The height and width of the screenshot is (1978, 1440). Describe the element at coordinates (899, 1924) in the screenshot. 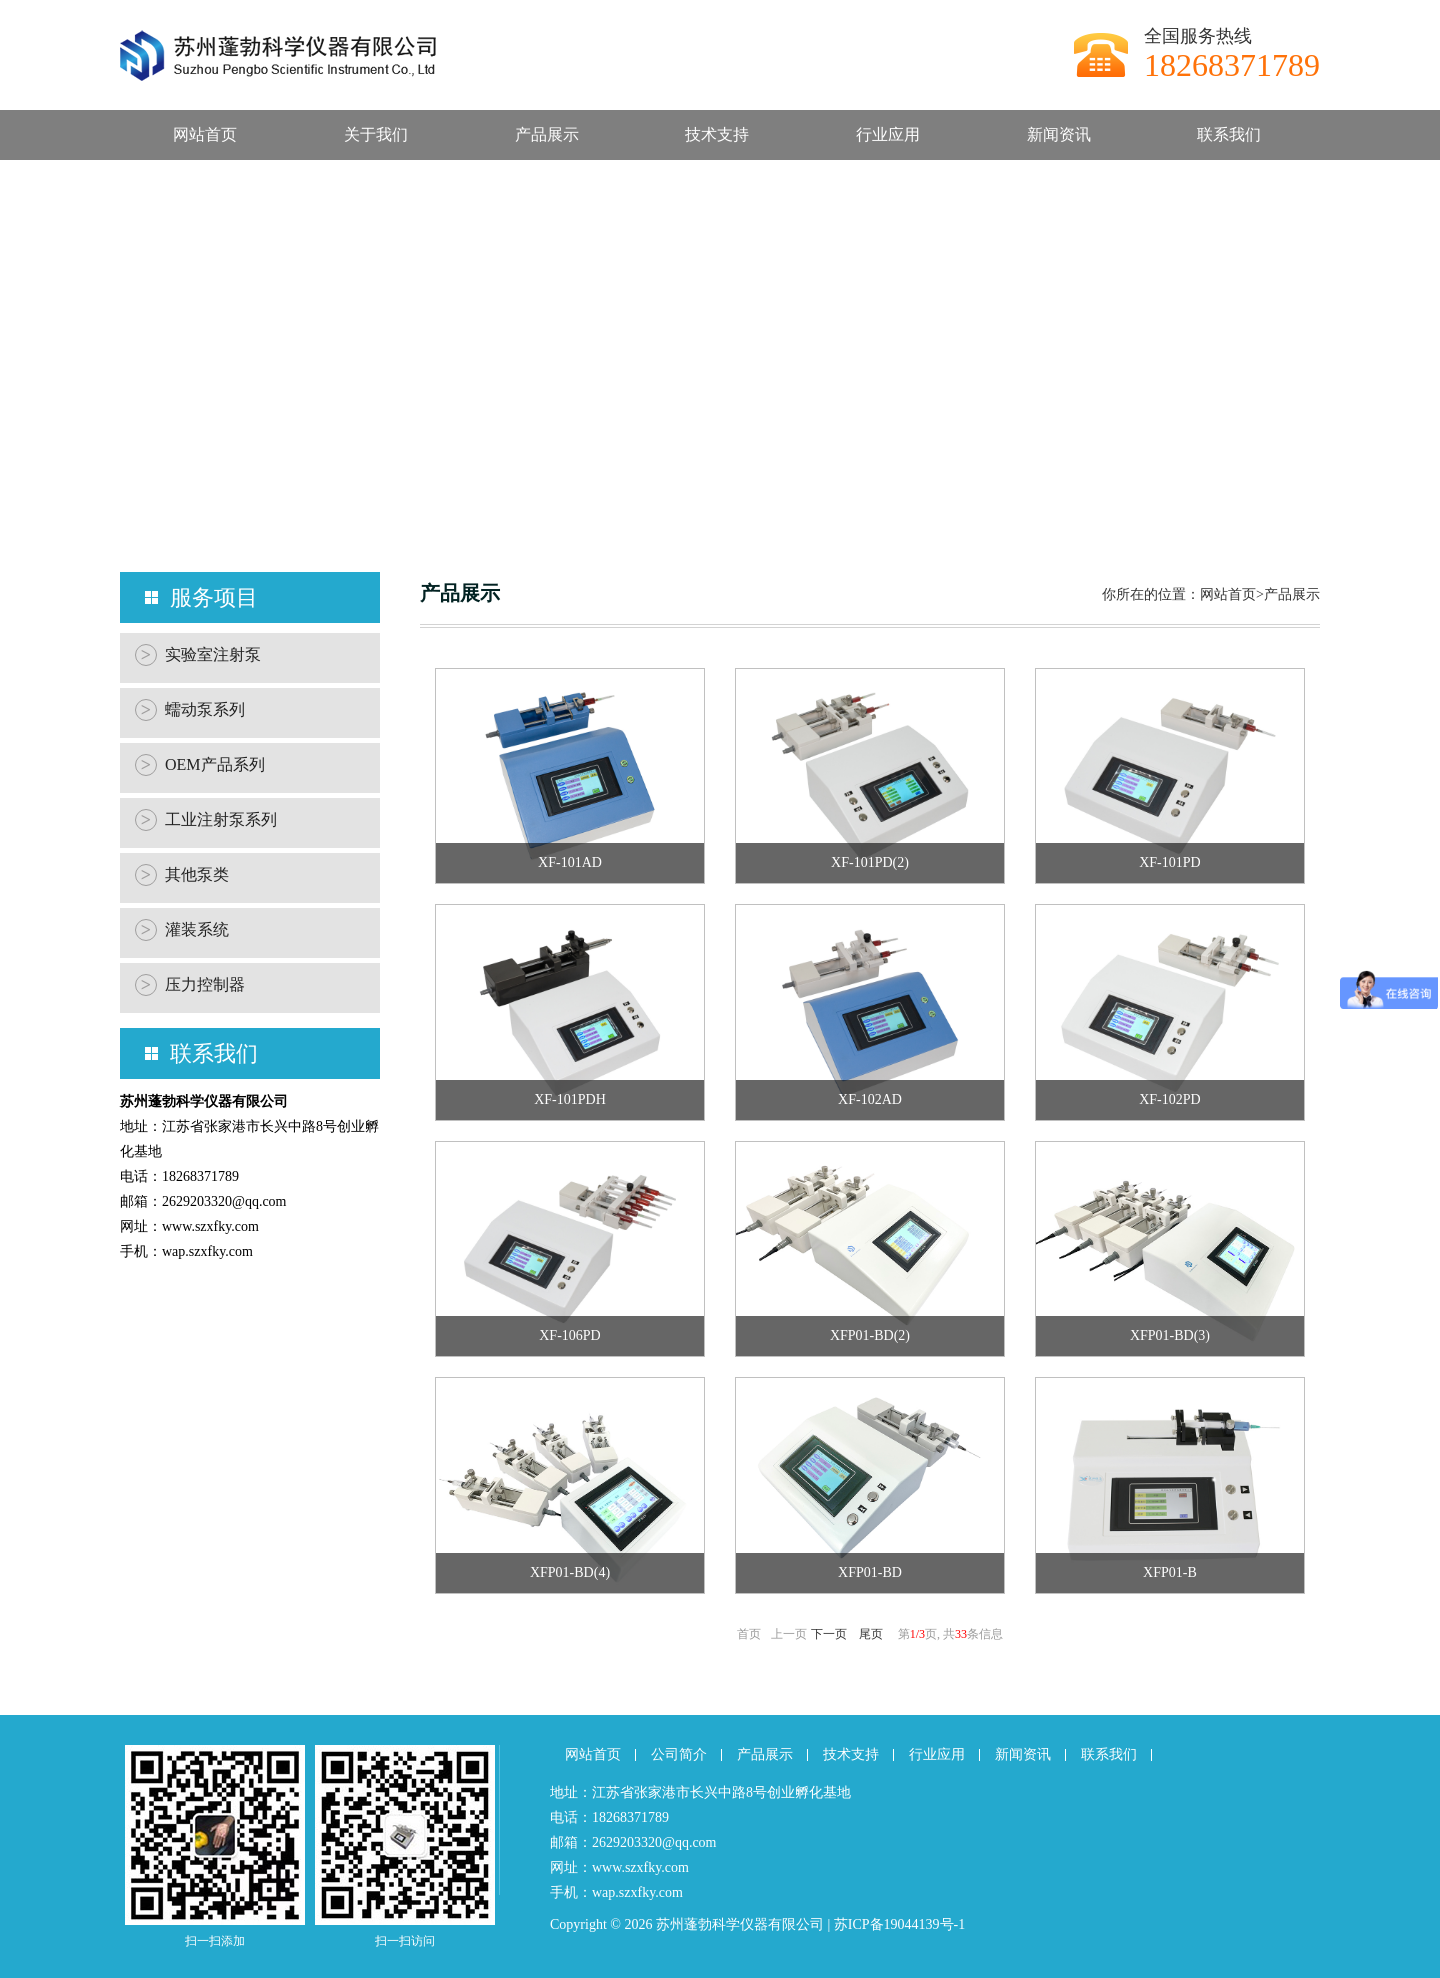

I see `苏ICP备19044139号-1` at that location.